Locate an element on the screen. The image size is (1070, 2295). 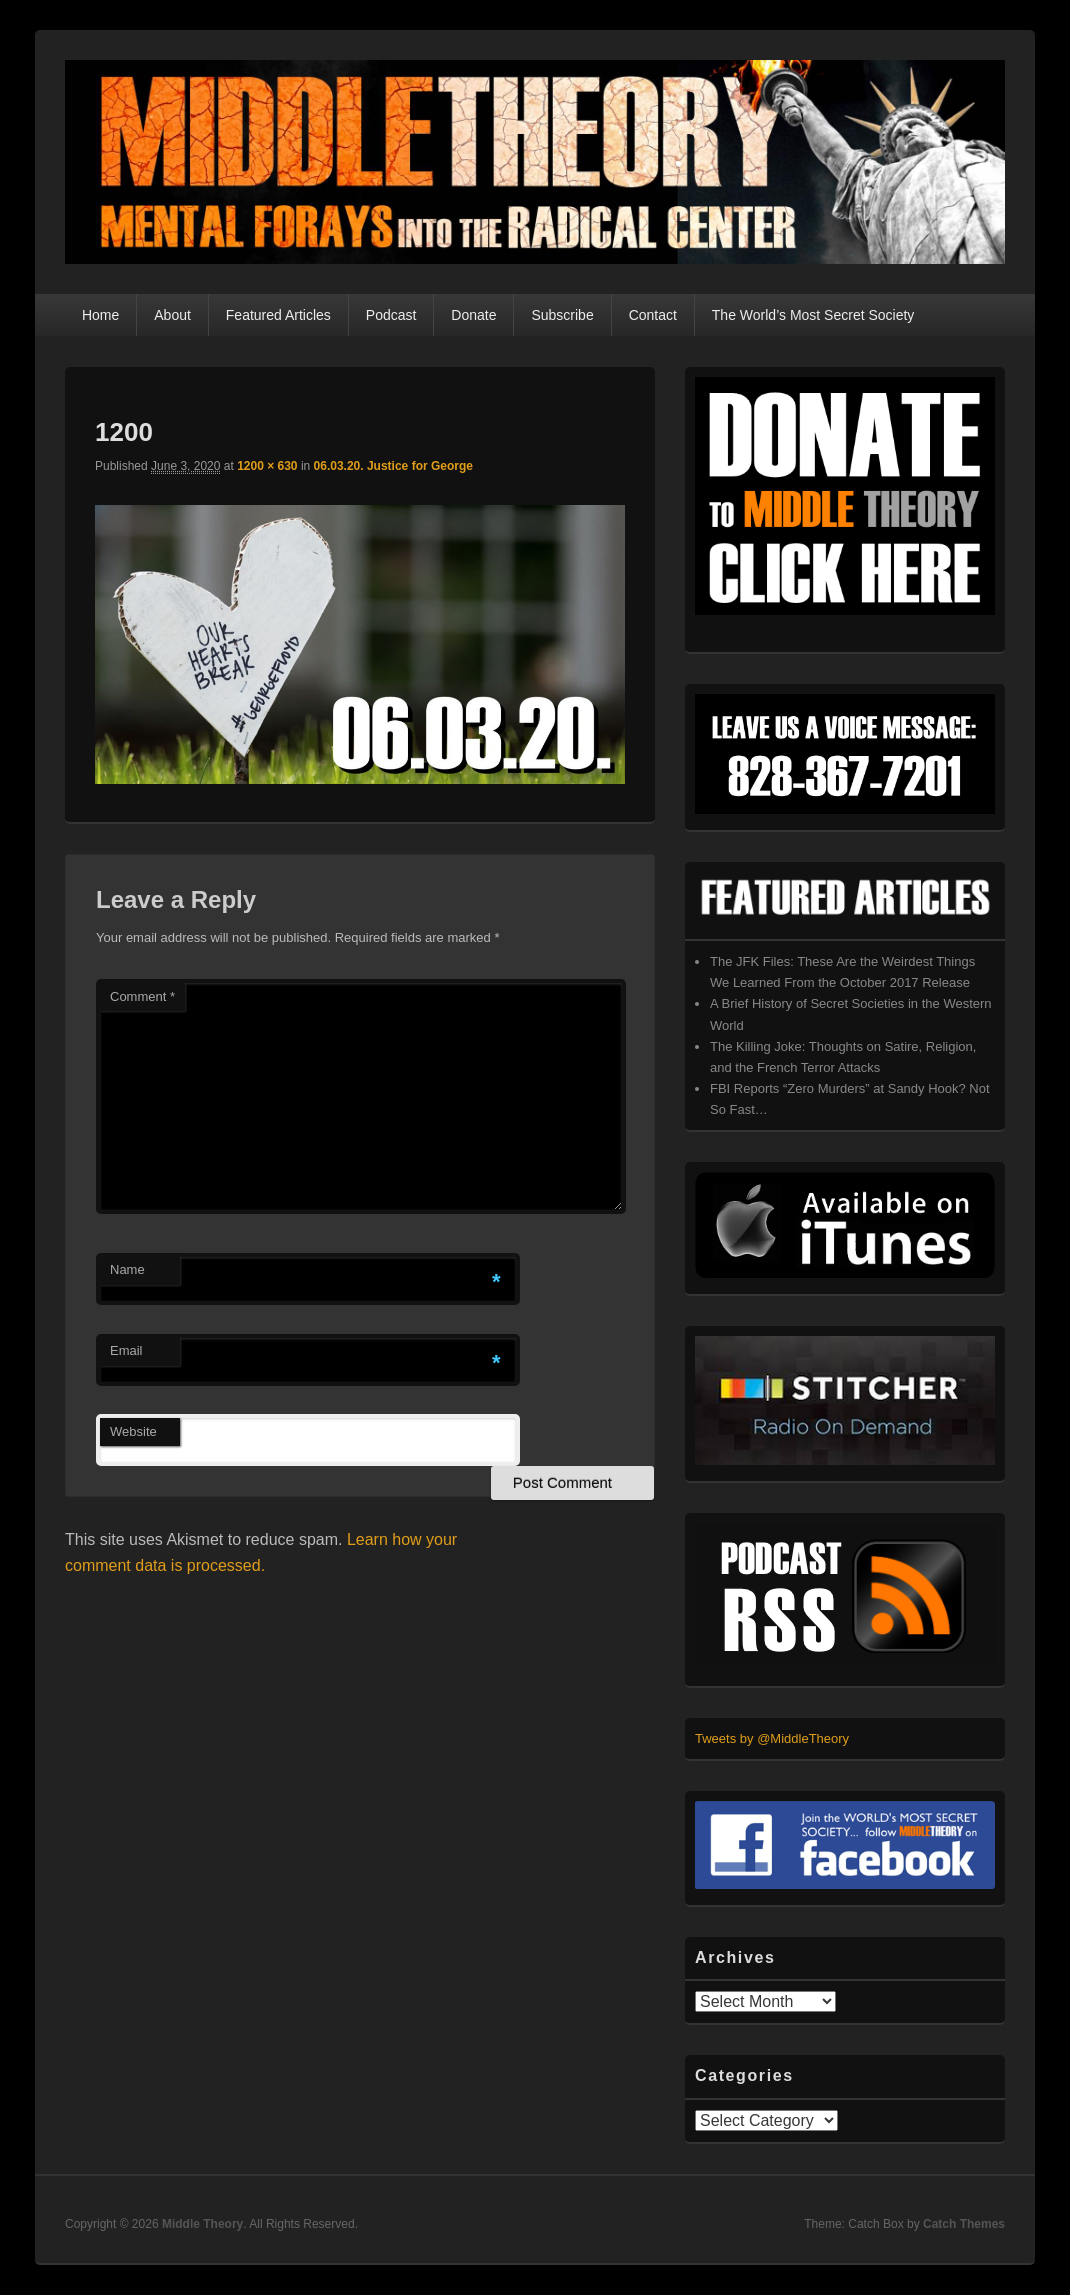
06.03.20. Justice for George is located at coordinates (393, 466).